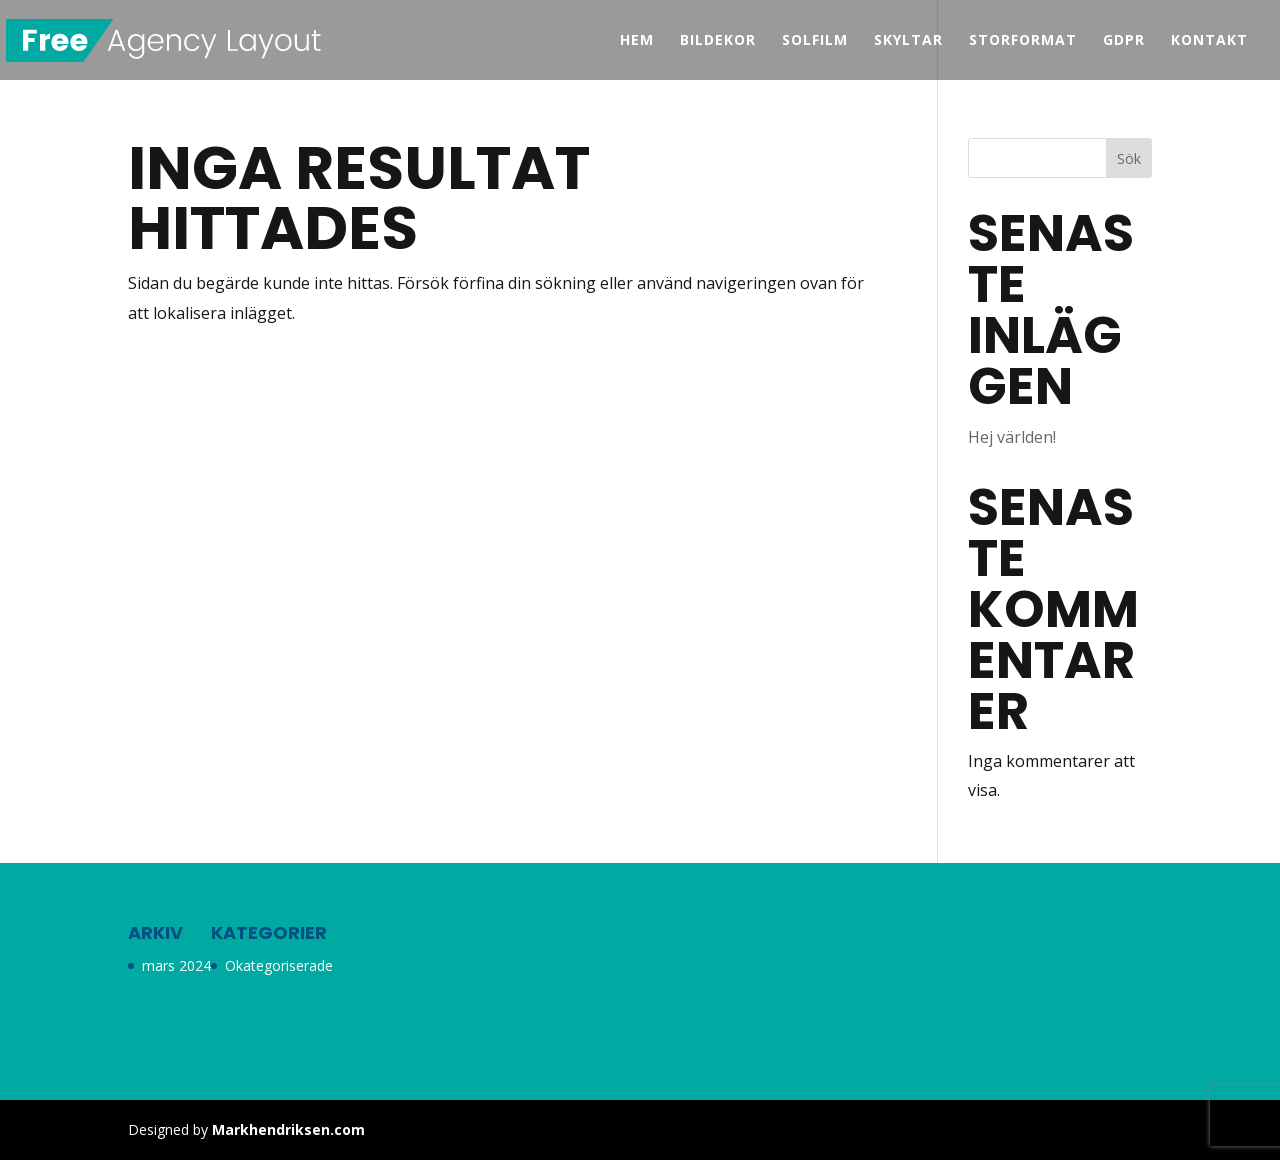 The image size is (1280, 1160). Describe the element at coordinates (1129, 158) in the screenshot. I see `Sök` at that location.